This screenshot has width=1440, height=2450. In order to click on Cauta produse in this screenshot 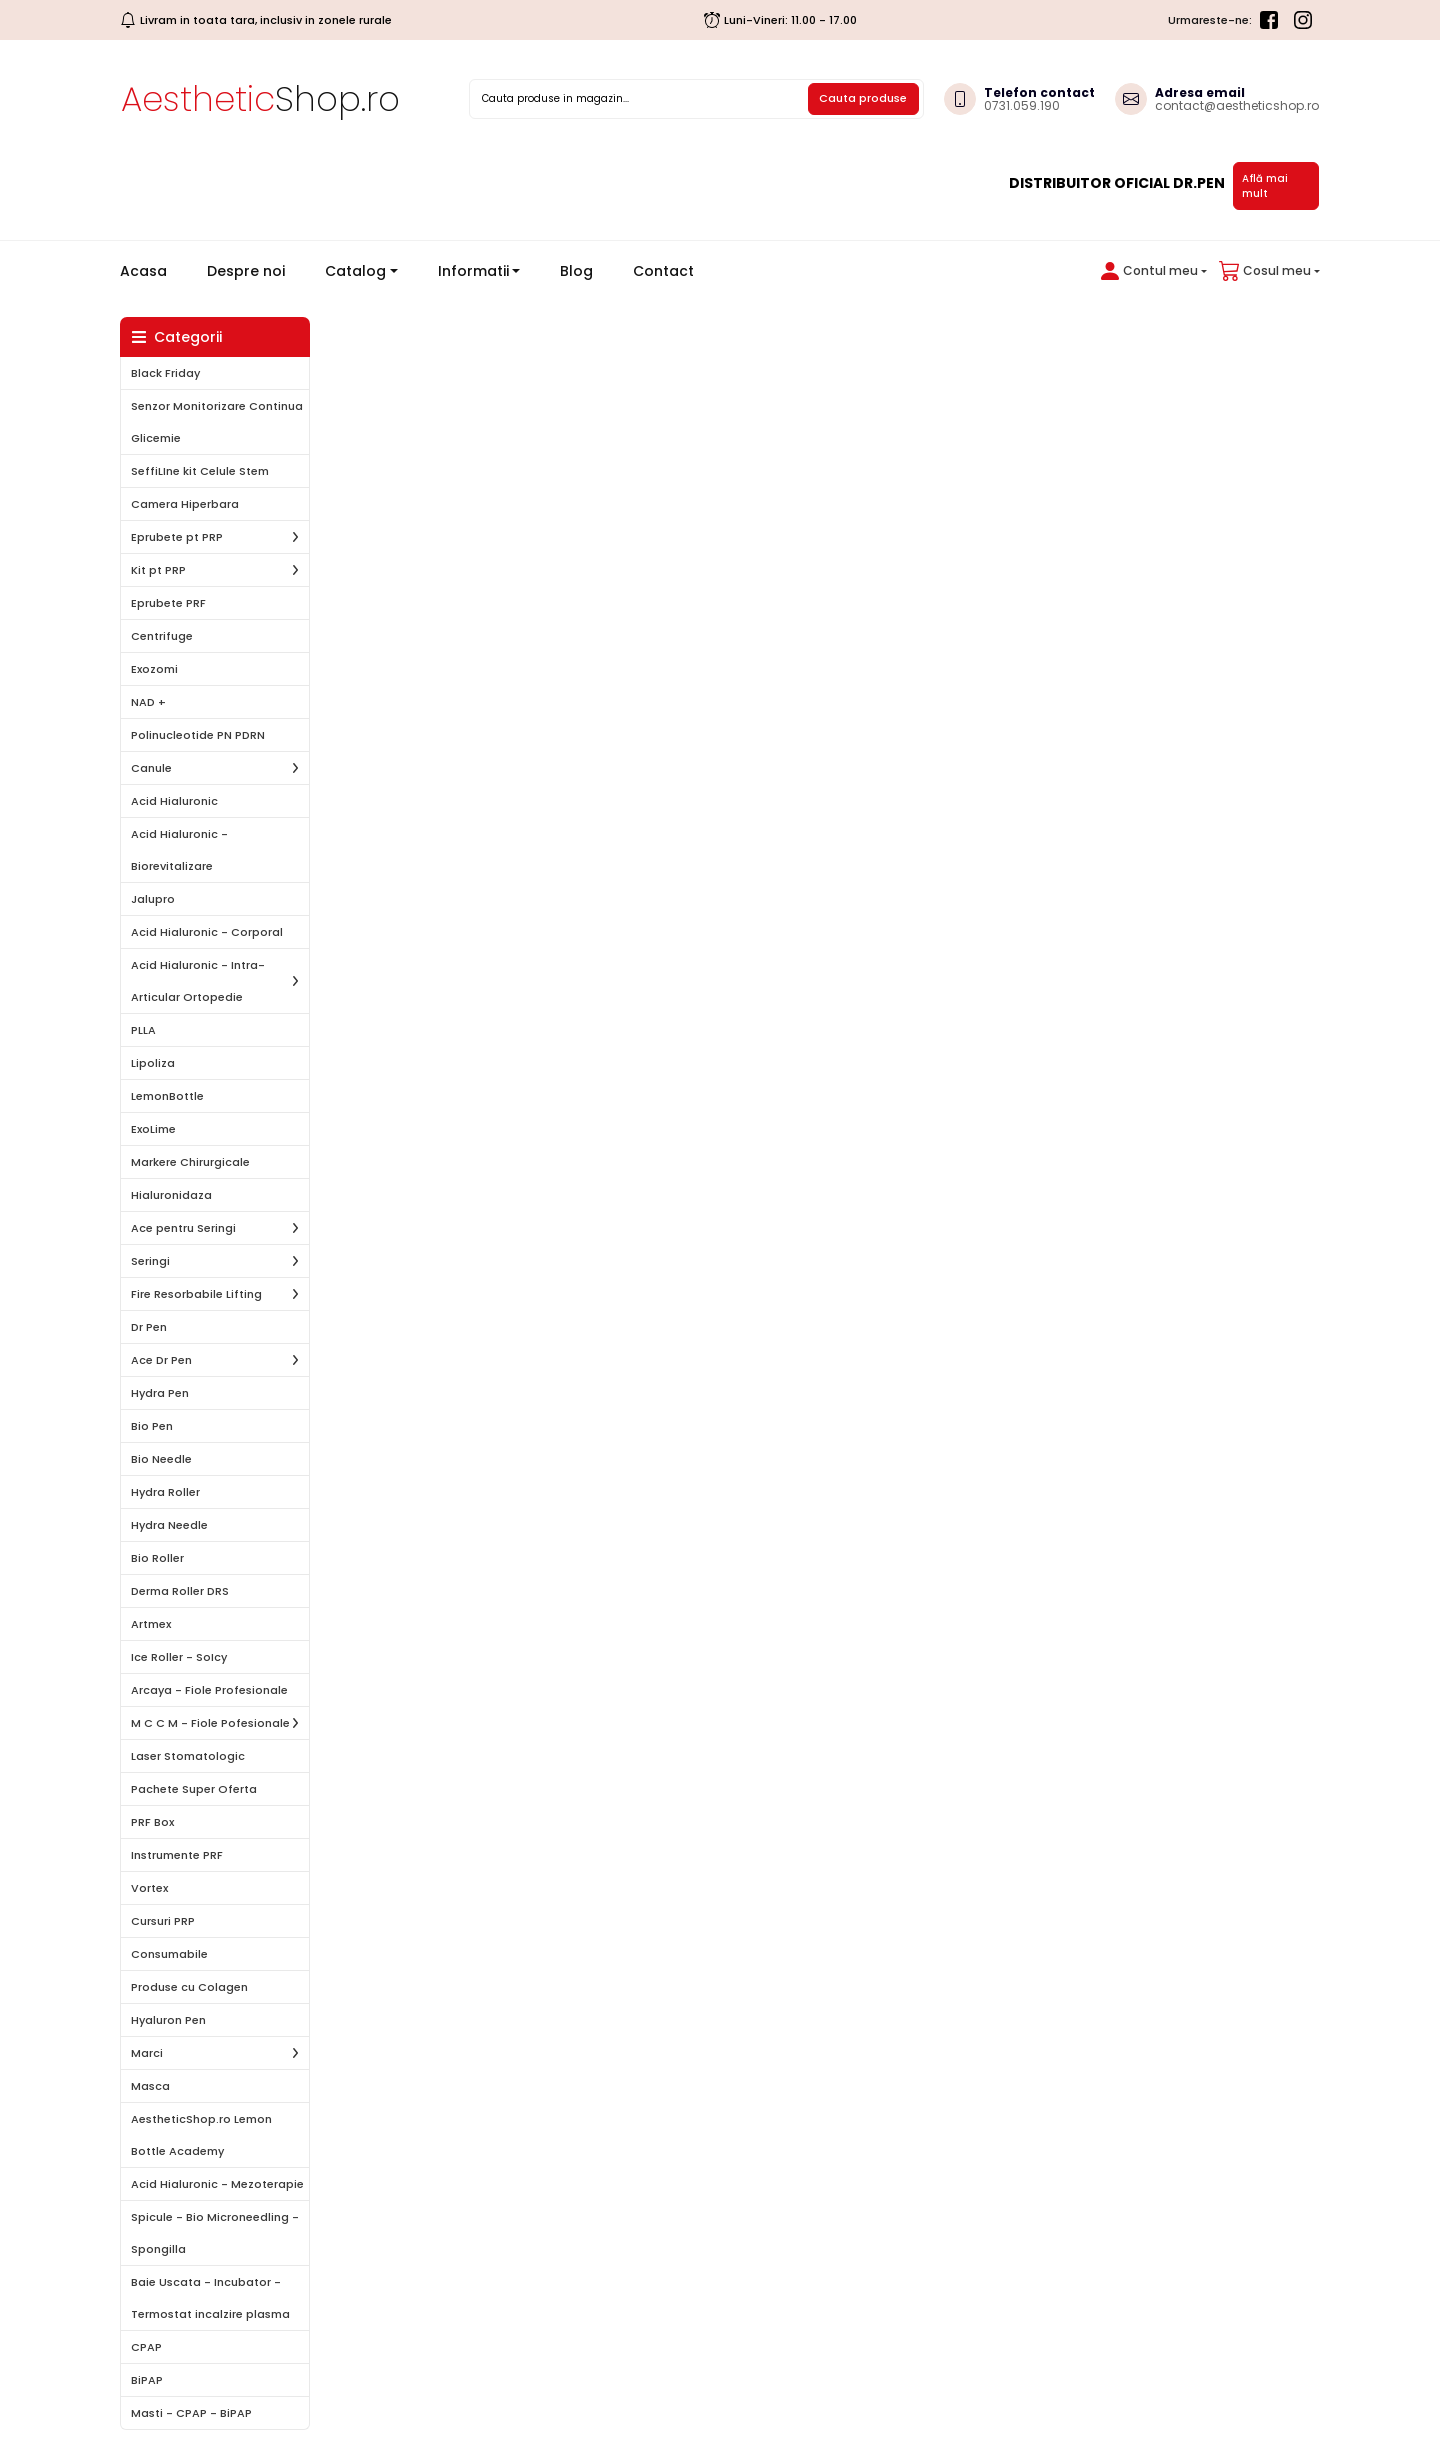, I will do `click(863, 98)`.